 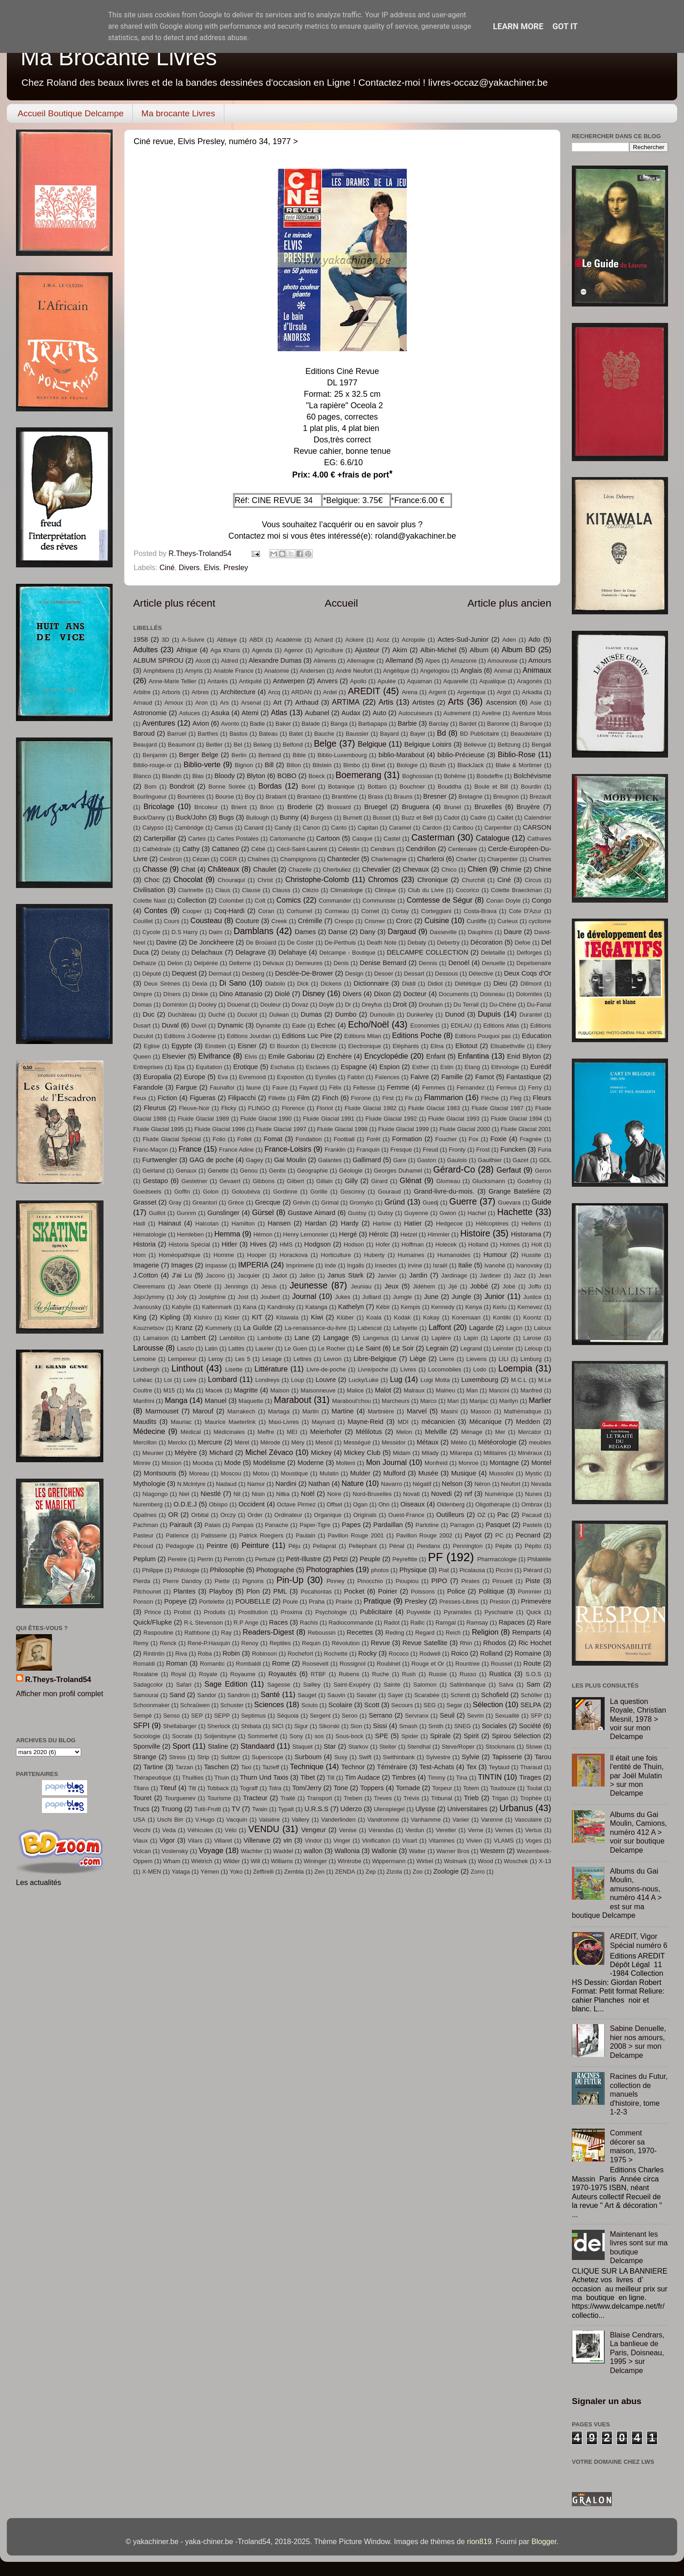 I want to click on Couillet, so click(x=143, y=921).